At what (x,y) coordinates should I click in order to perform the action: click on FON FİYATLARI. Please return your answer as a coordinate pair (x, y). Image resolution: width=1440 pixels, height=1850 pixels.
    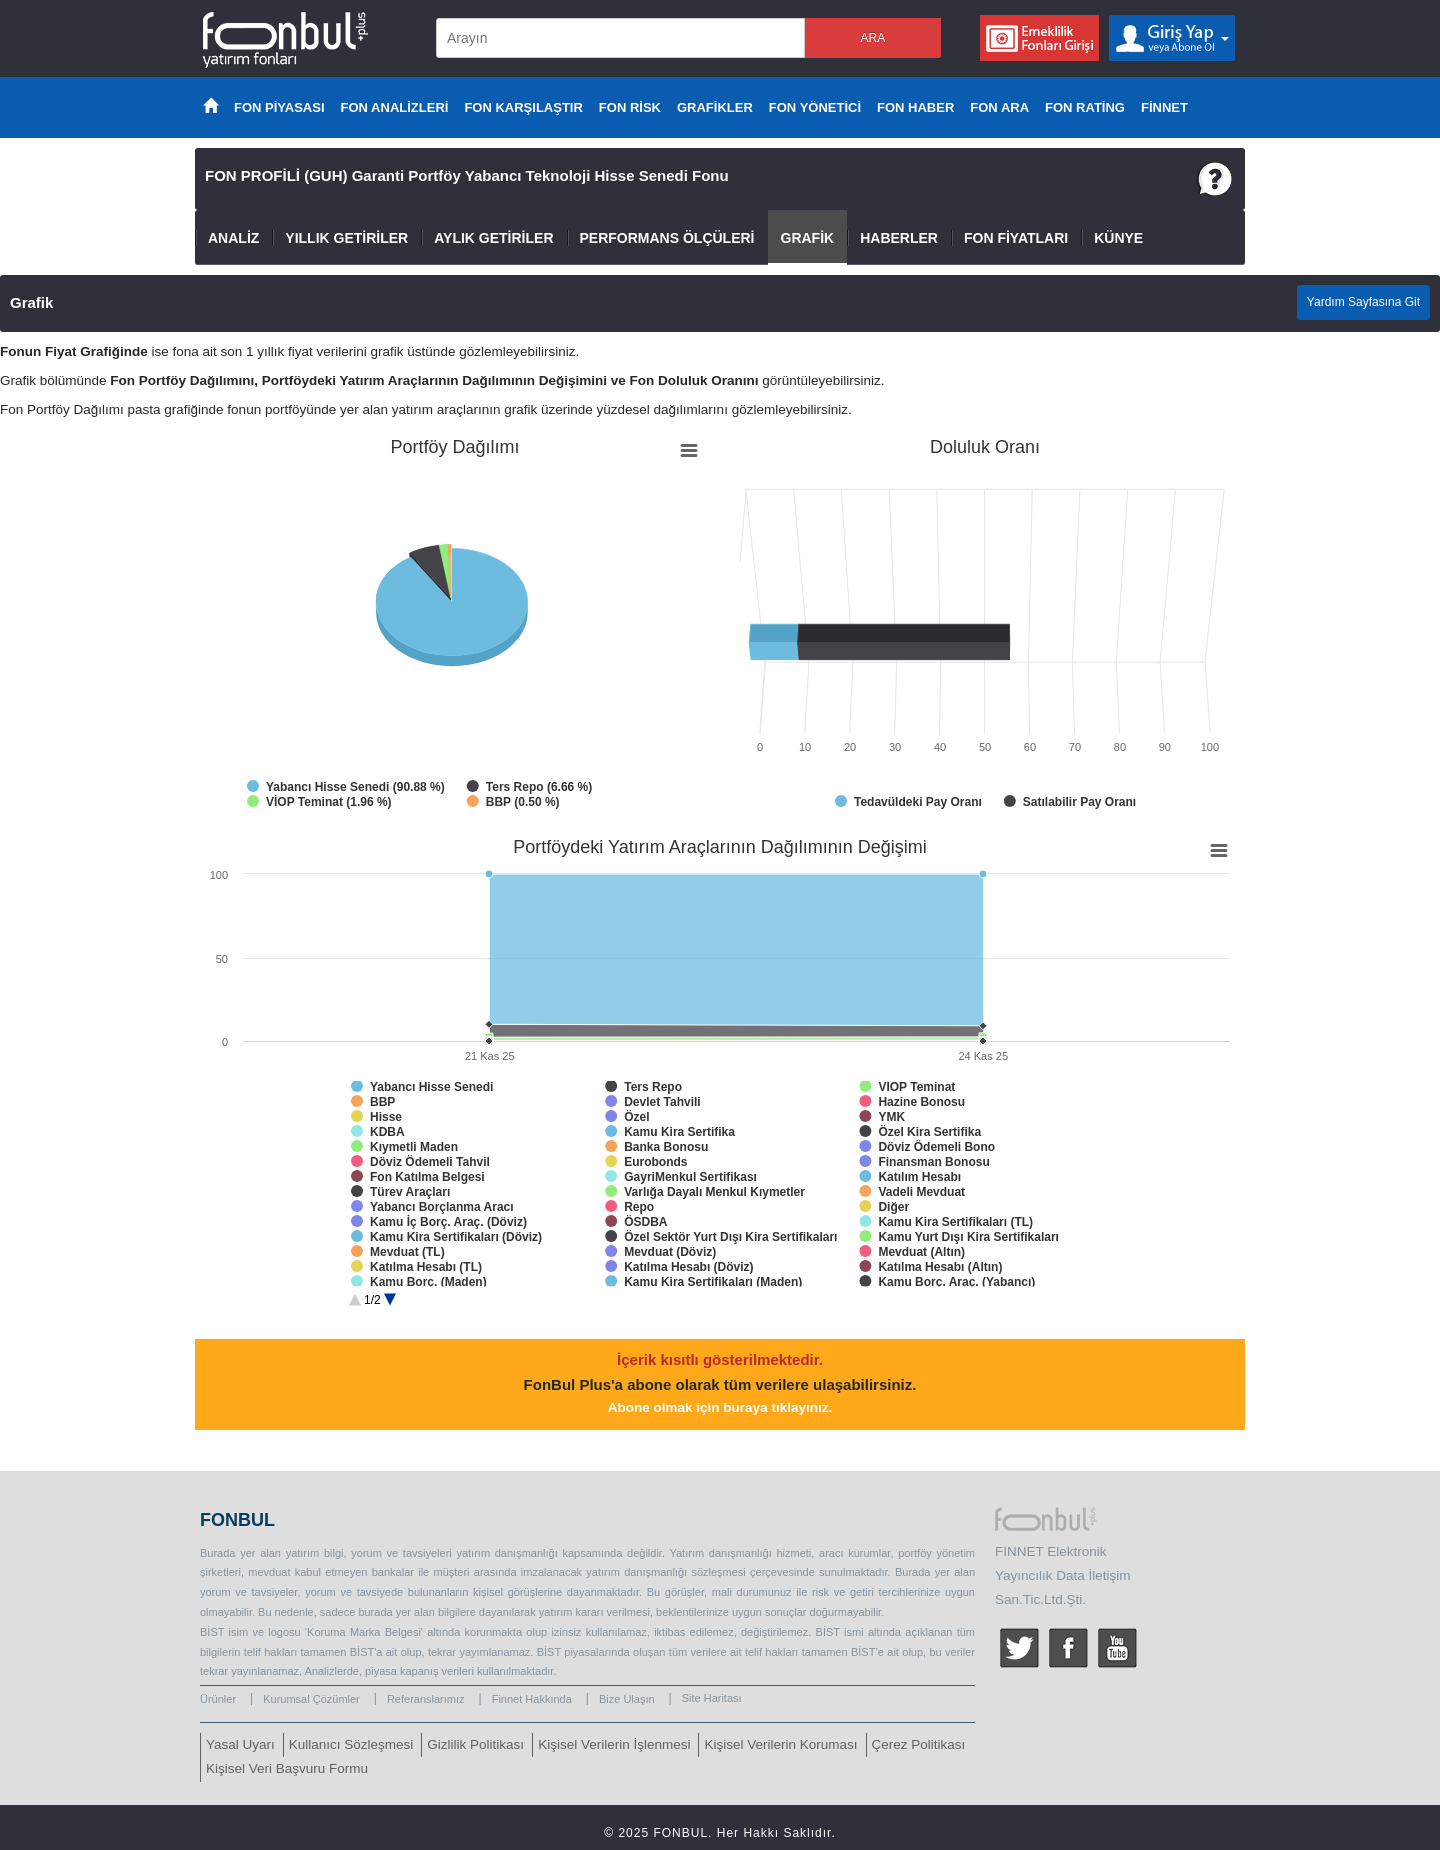
    Looking at the image, I should click on (1016, 238).